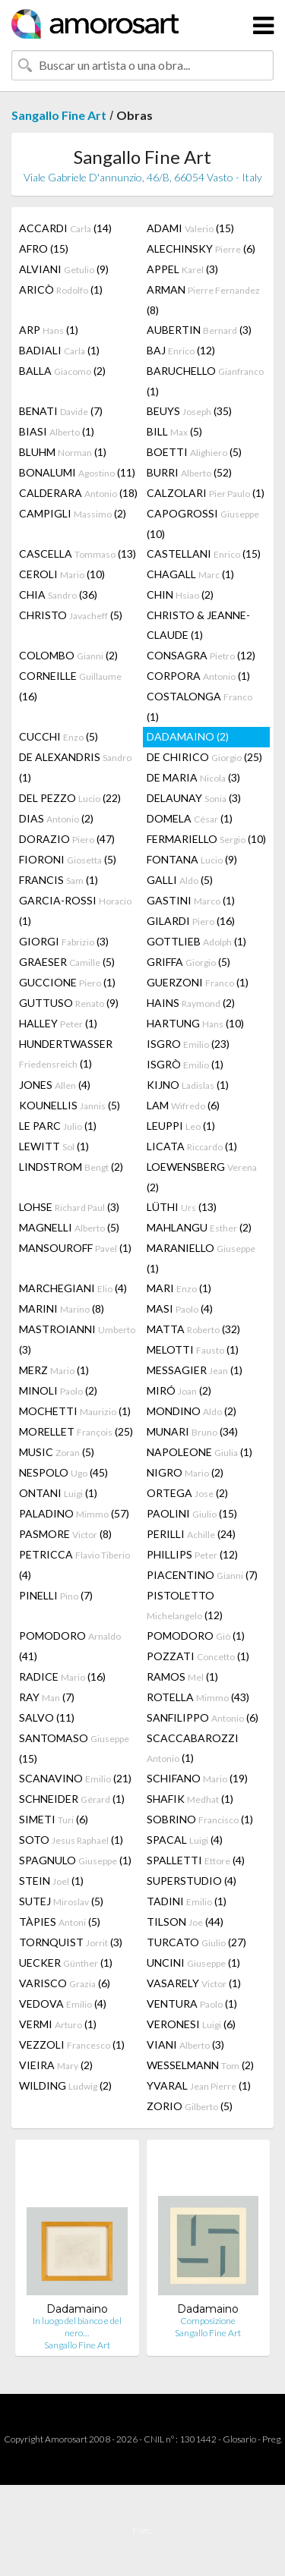  What do you see at coordinates (189, 472) in the screenshot?
I see `BURRI (52)` at bounding box center [189, 472].